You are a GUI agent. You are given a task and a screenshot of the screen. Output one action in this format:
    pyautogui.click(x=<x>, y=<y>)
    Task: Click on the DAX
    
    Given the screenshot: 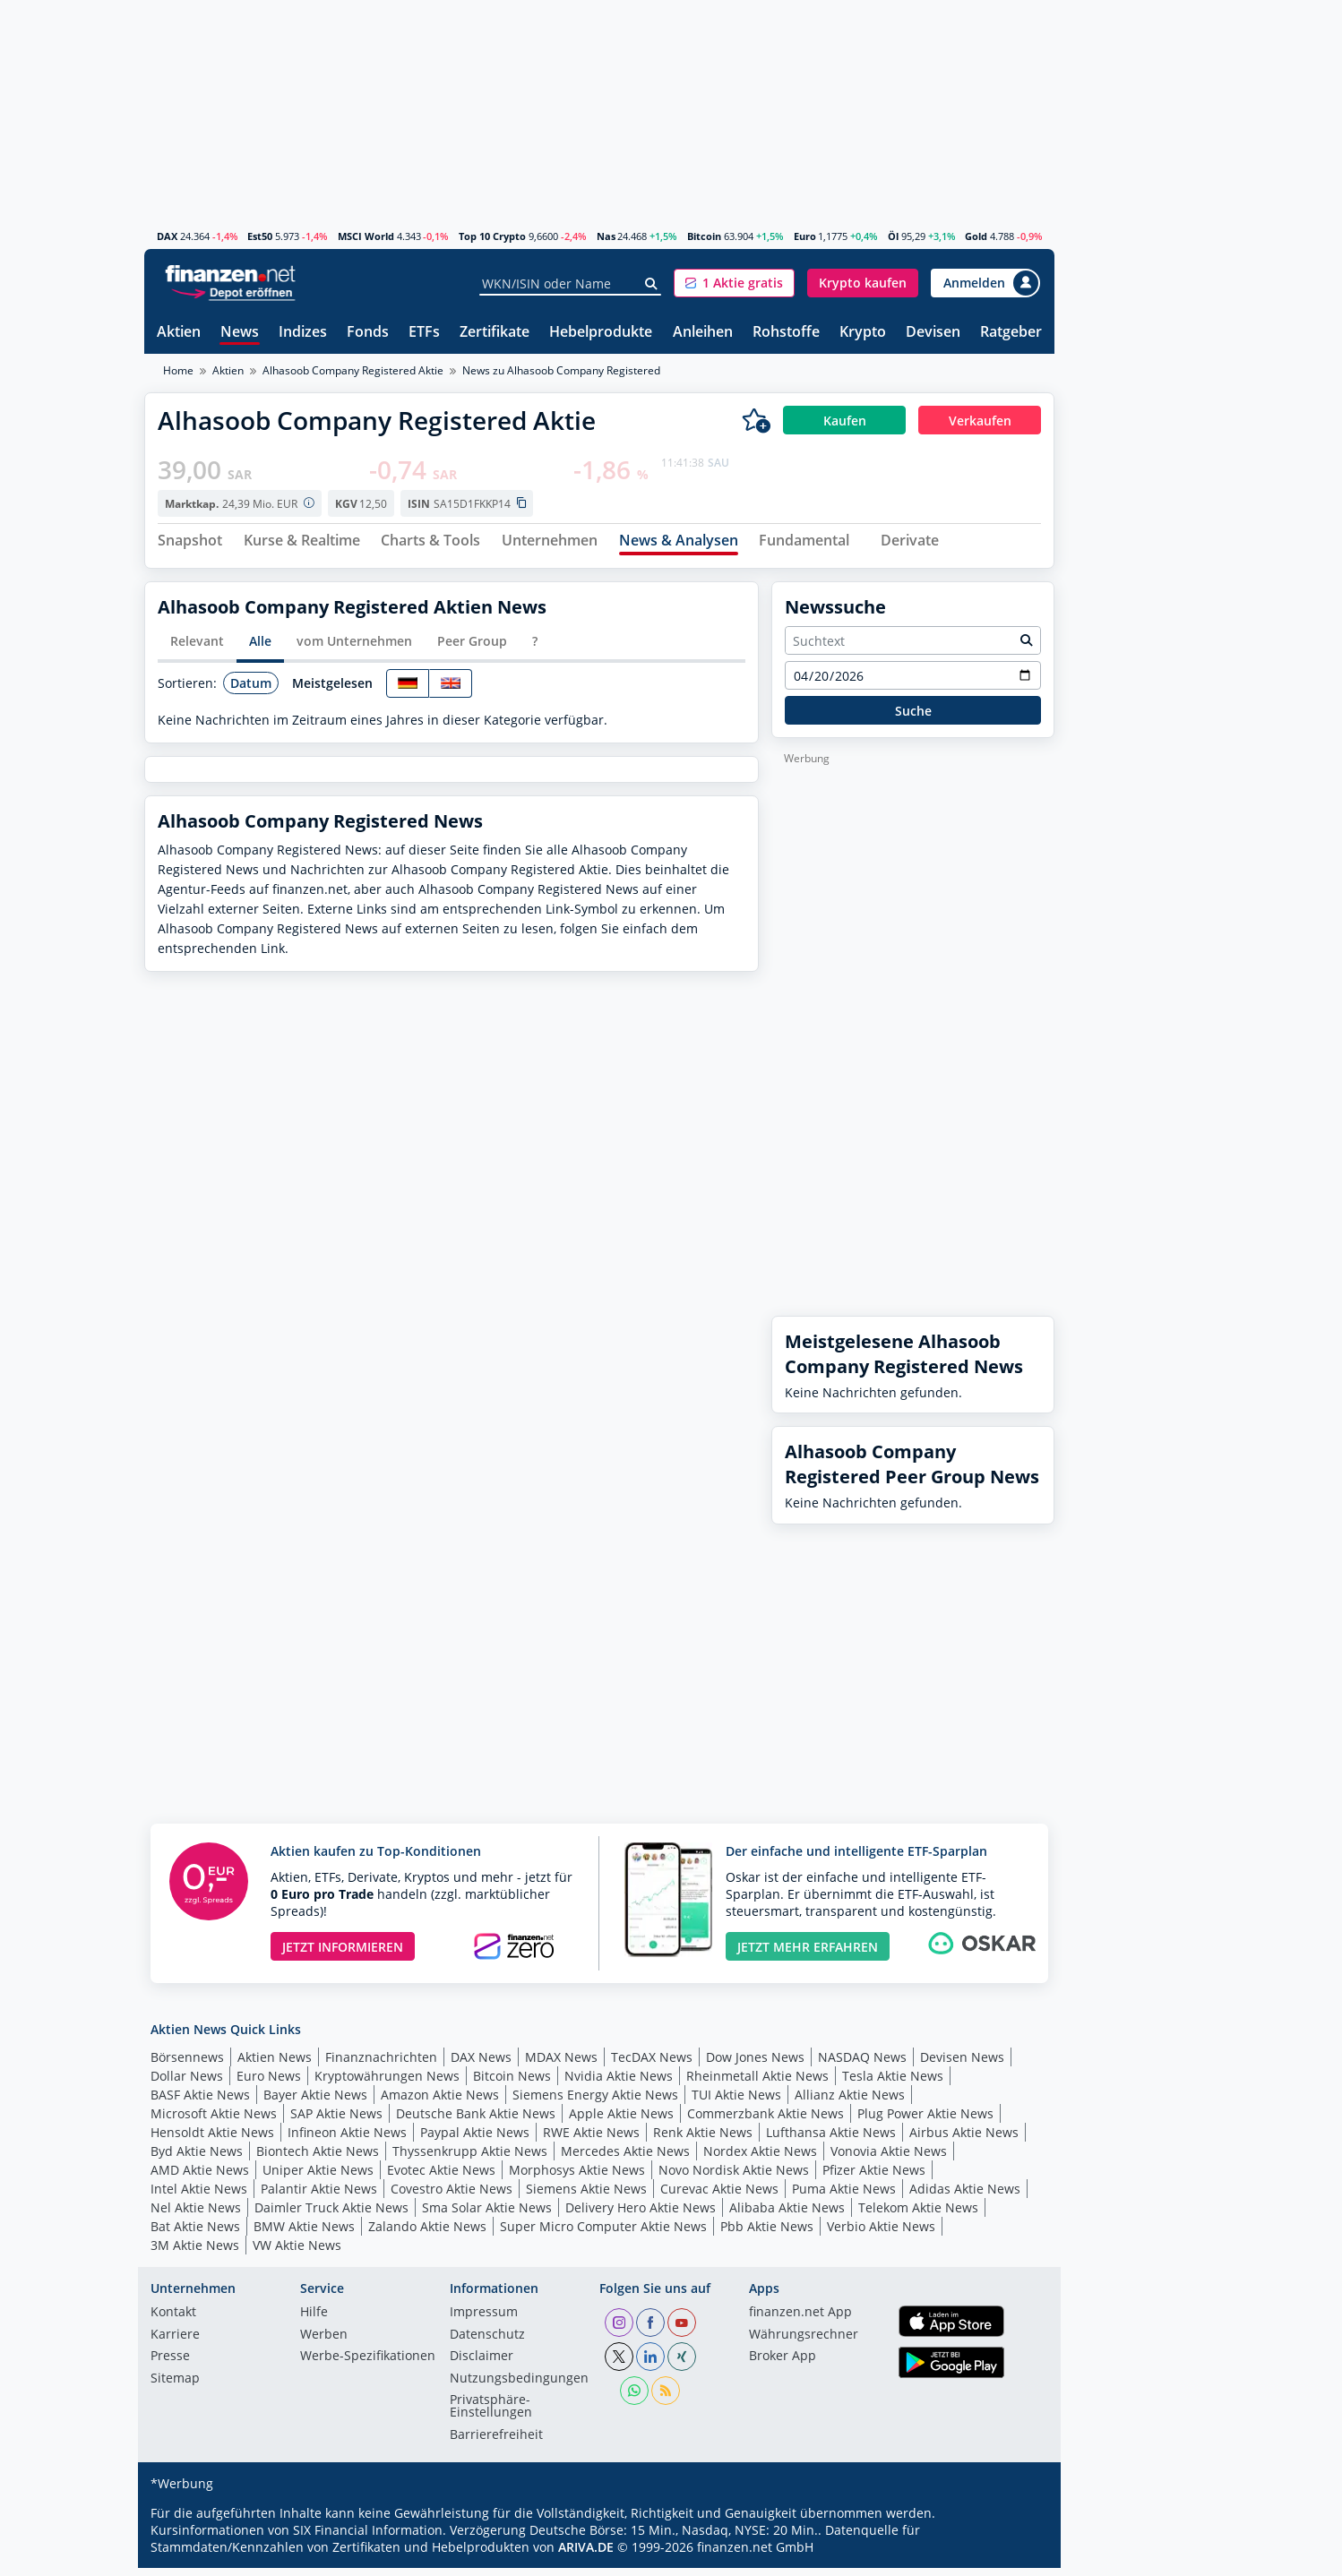 What is the action you would take?
    pyautogui.click(x=167, y=236)
    